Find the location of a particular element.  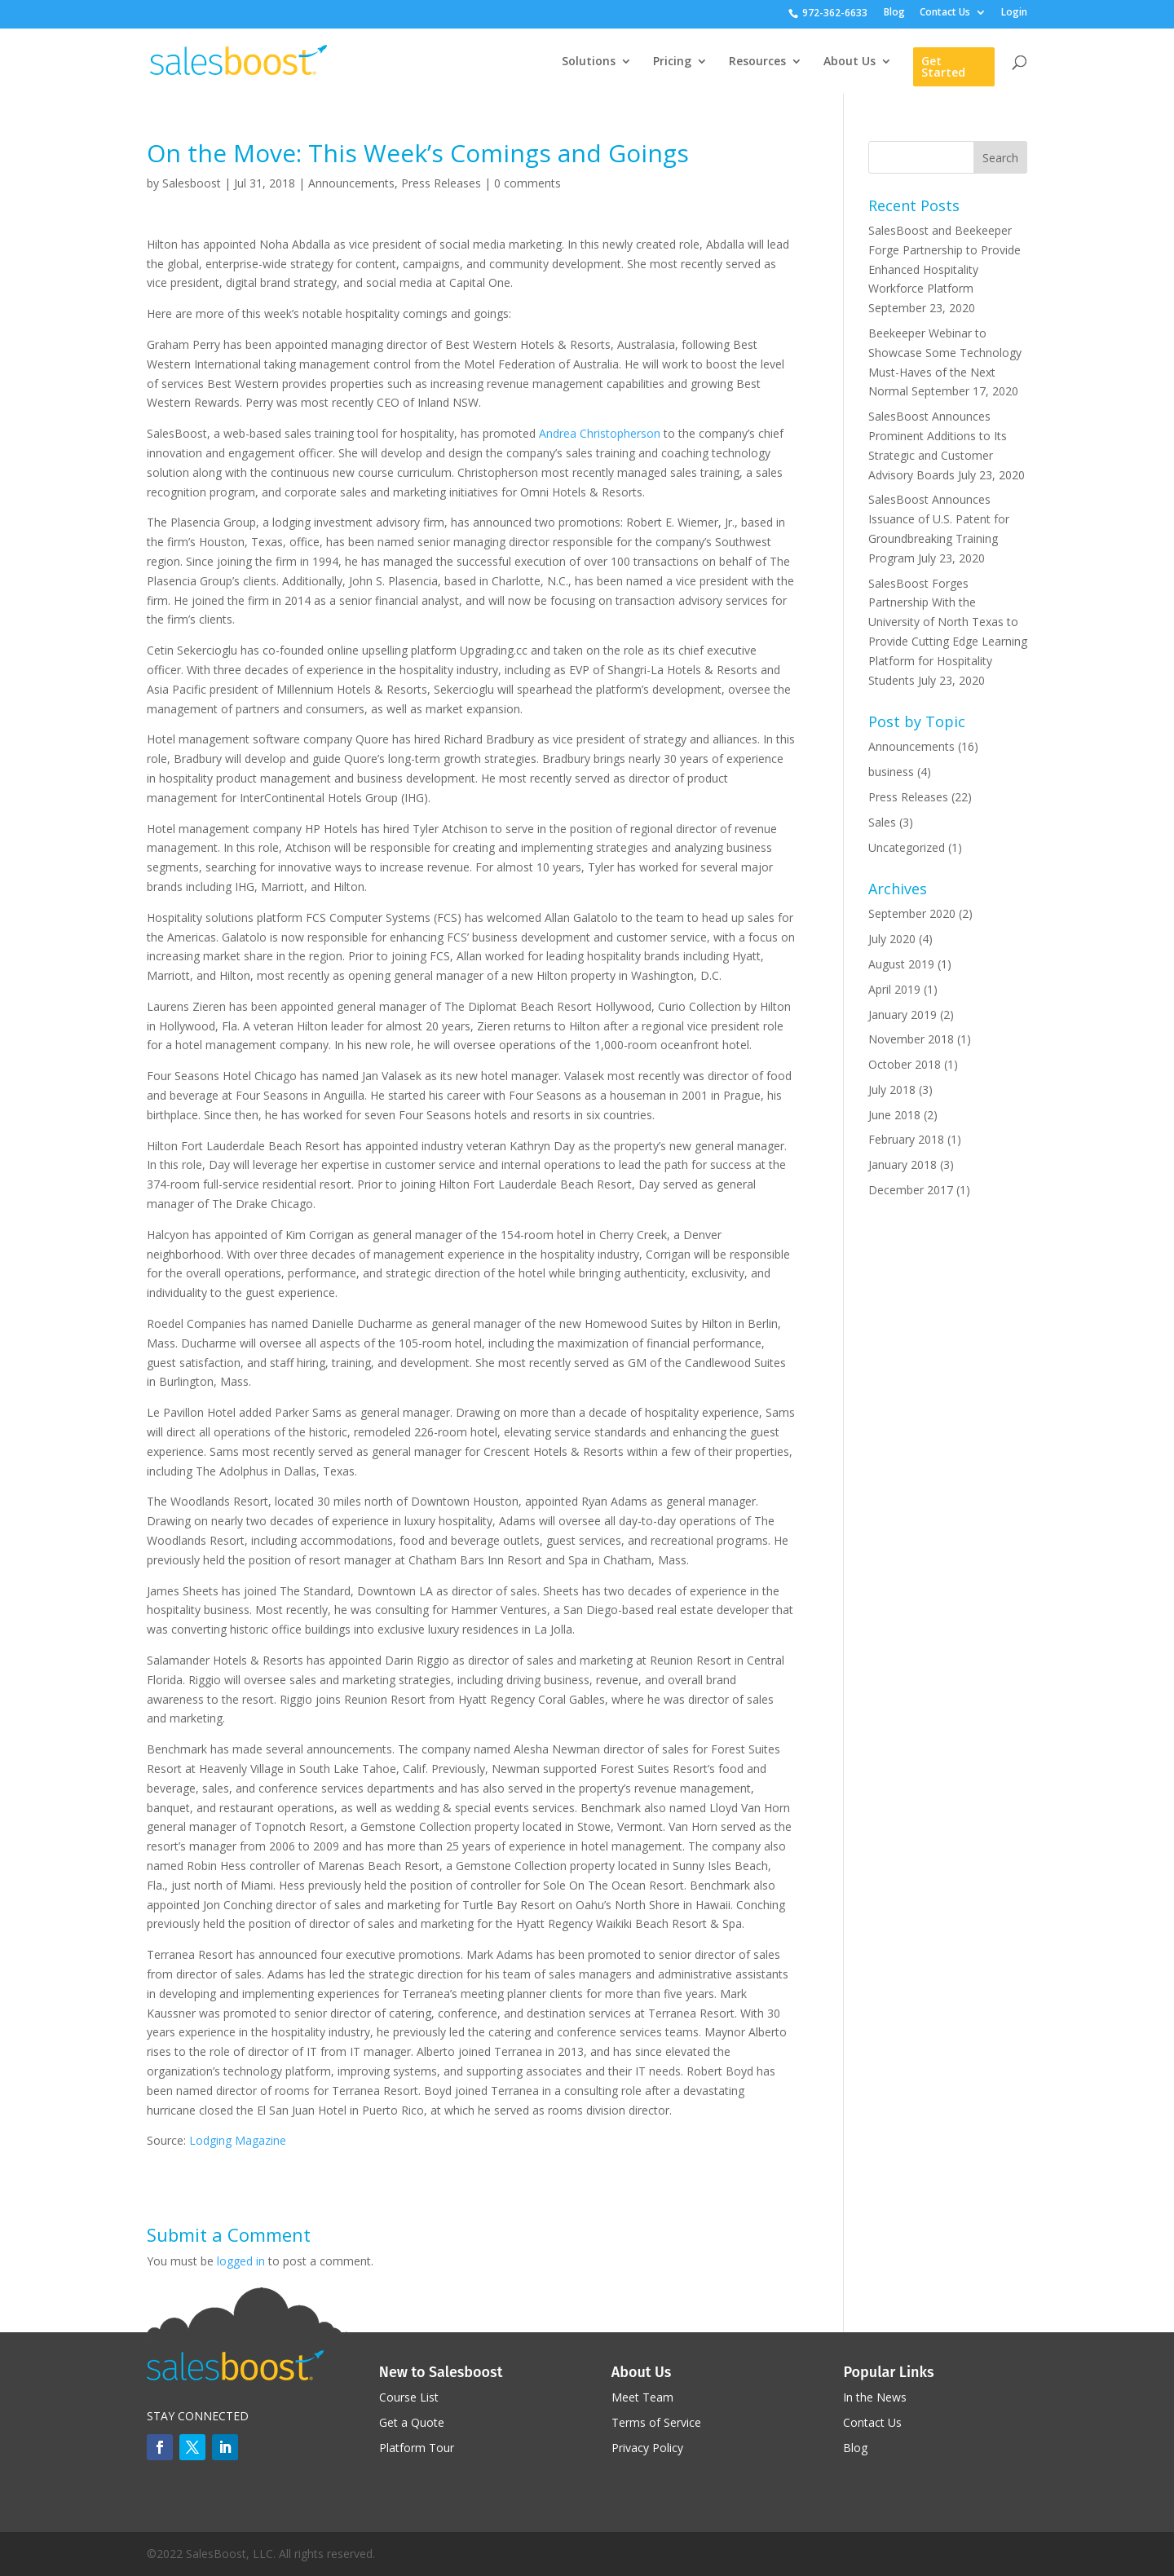

Get Started is located at coordinates (943, 66).